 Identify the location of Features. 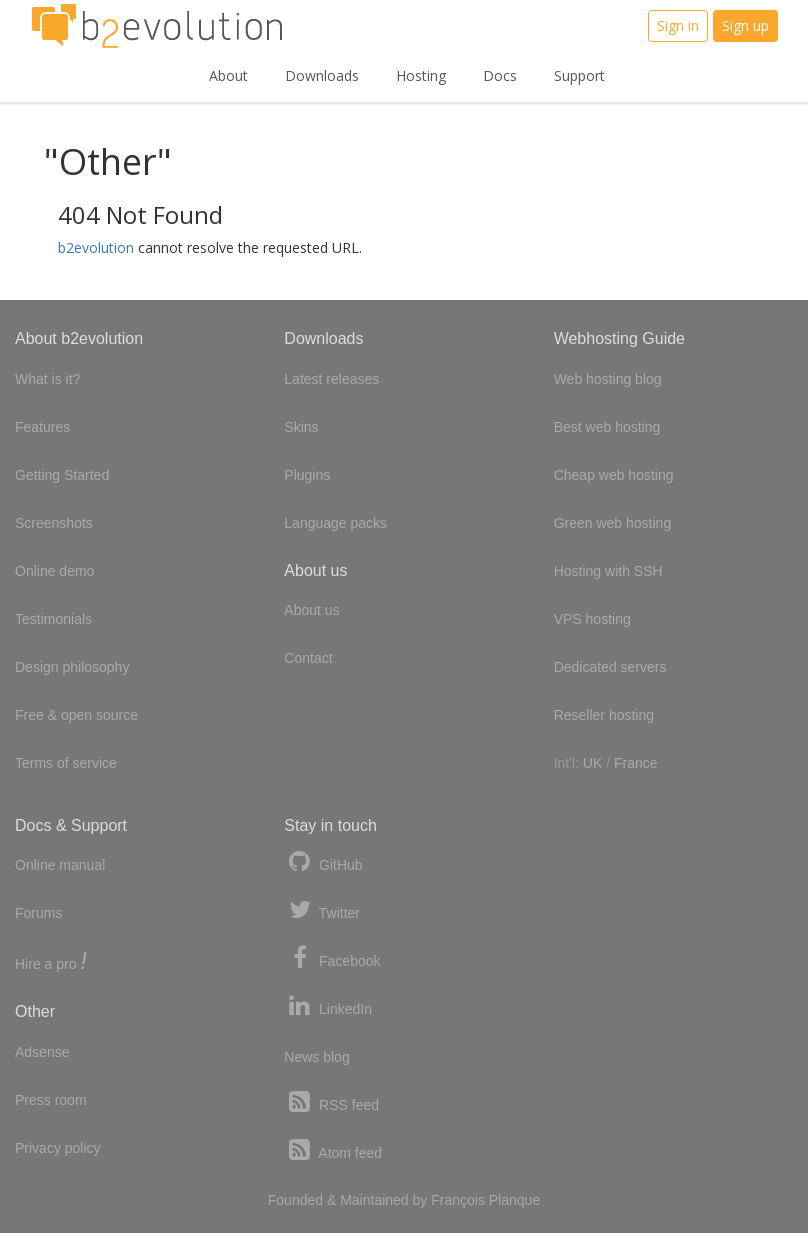
(42, 427).